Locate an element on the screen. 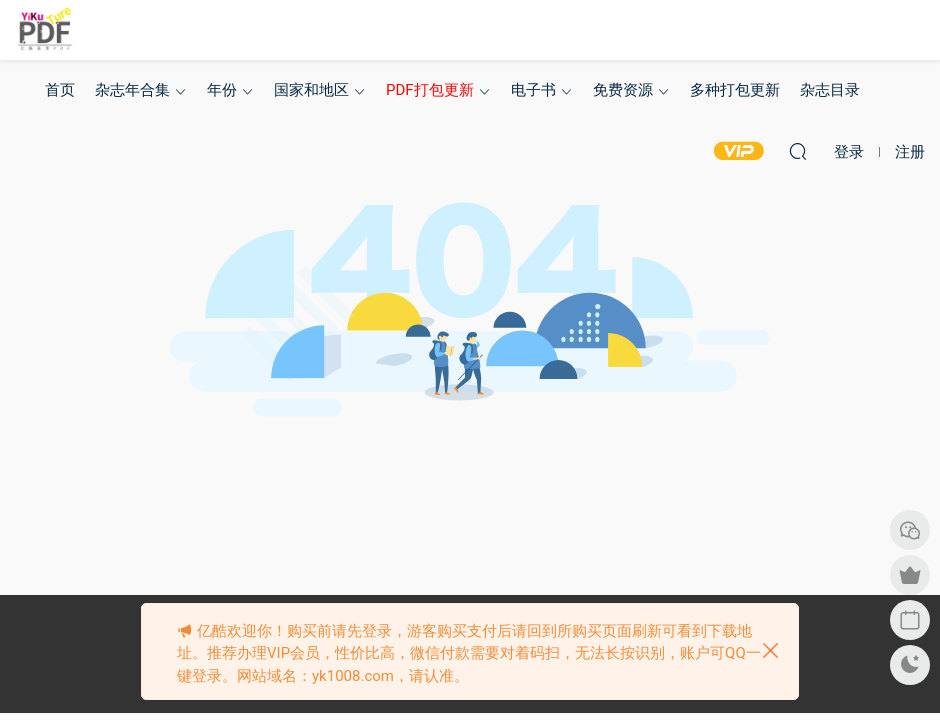  免费资源 is located at coordinates (623, 90).